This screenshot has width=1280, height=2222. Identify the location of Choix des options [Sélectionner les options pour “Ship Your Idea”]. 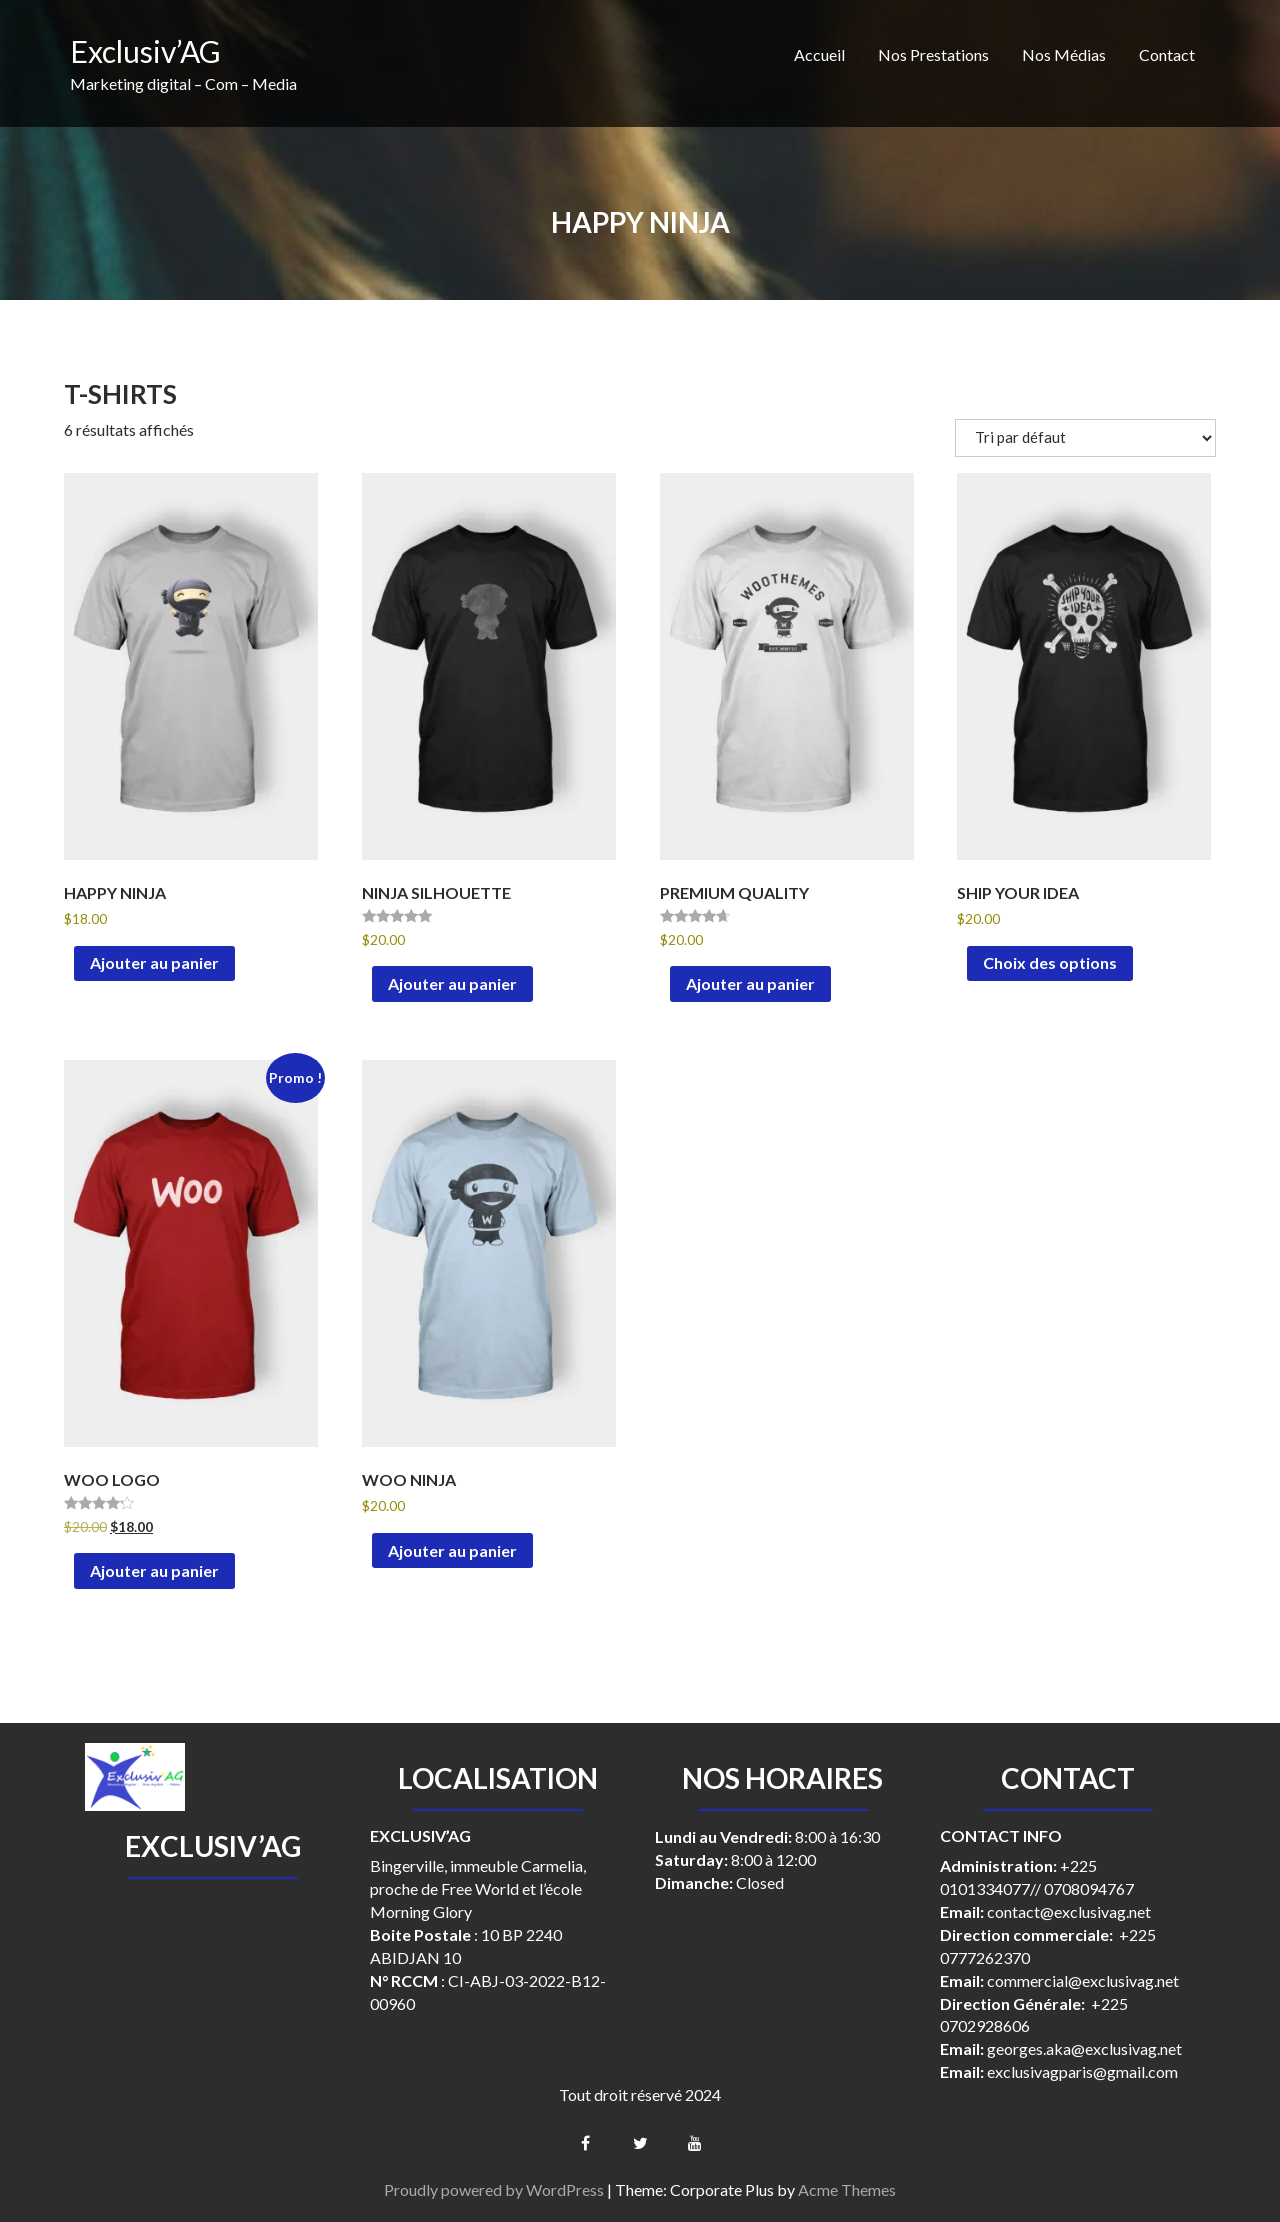
(1050, 962).